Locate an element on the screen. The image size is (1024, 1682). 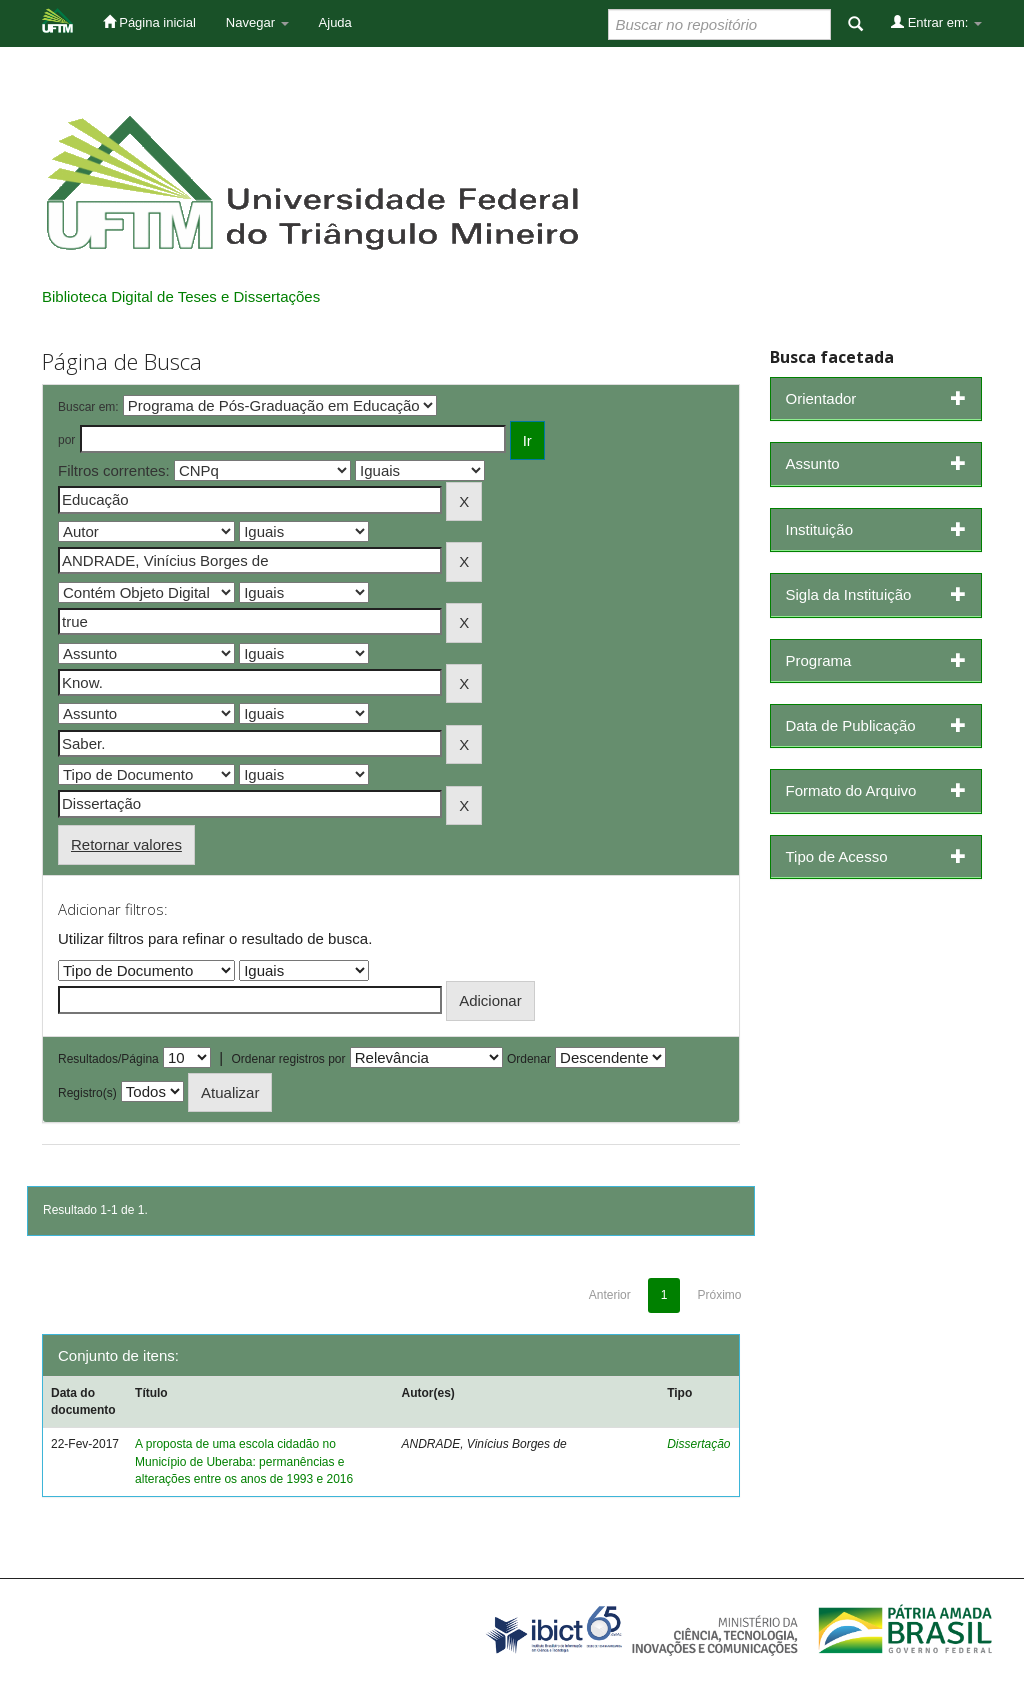
Entrar em: is located at coordinates (936, 22).